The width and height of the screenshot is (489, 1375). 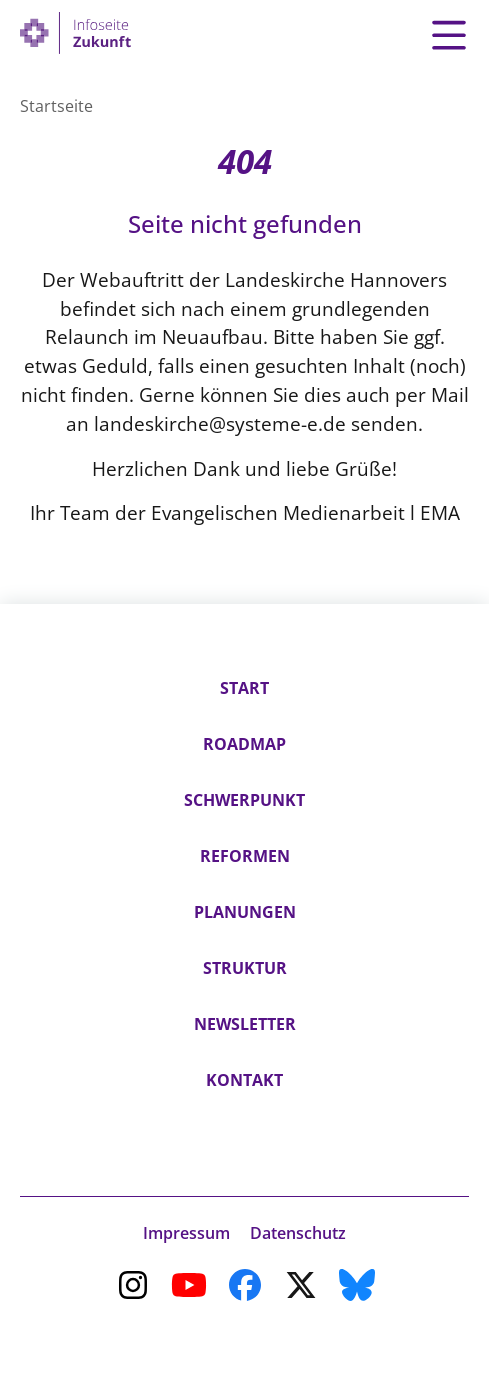 I want to click on Kontakt, so click(x=244, y=1080).